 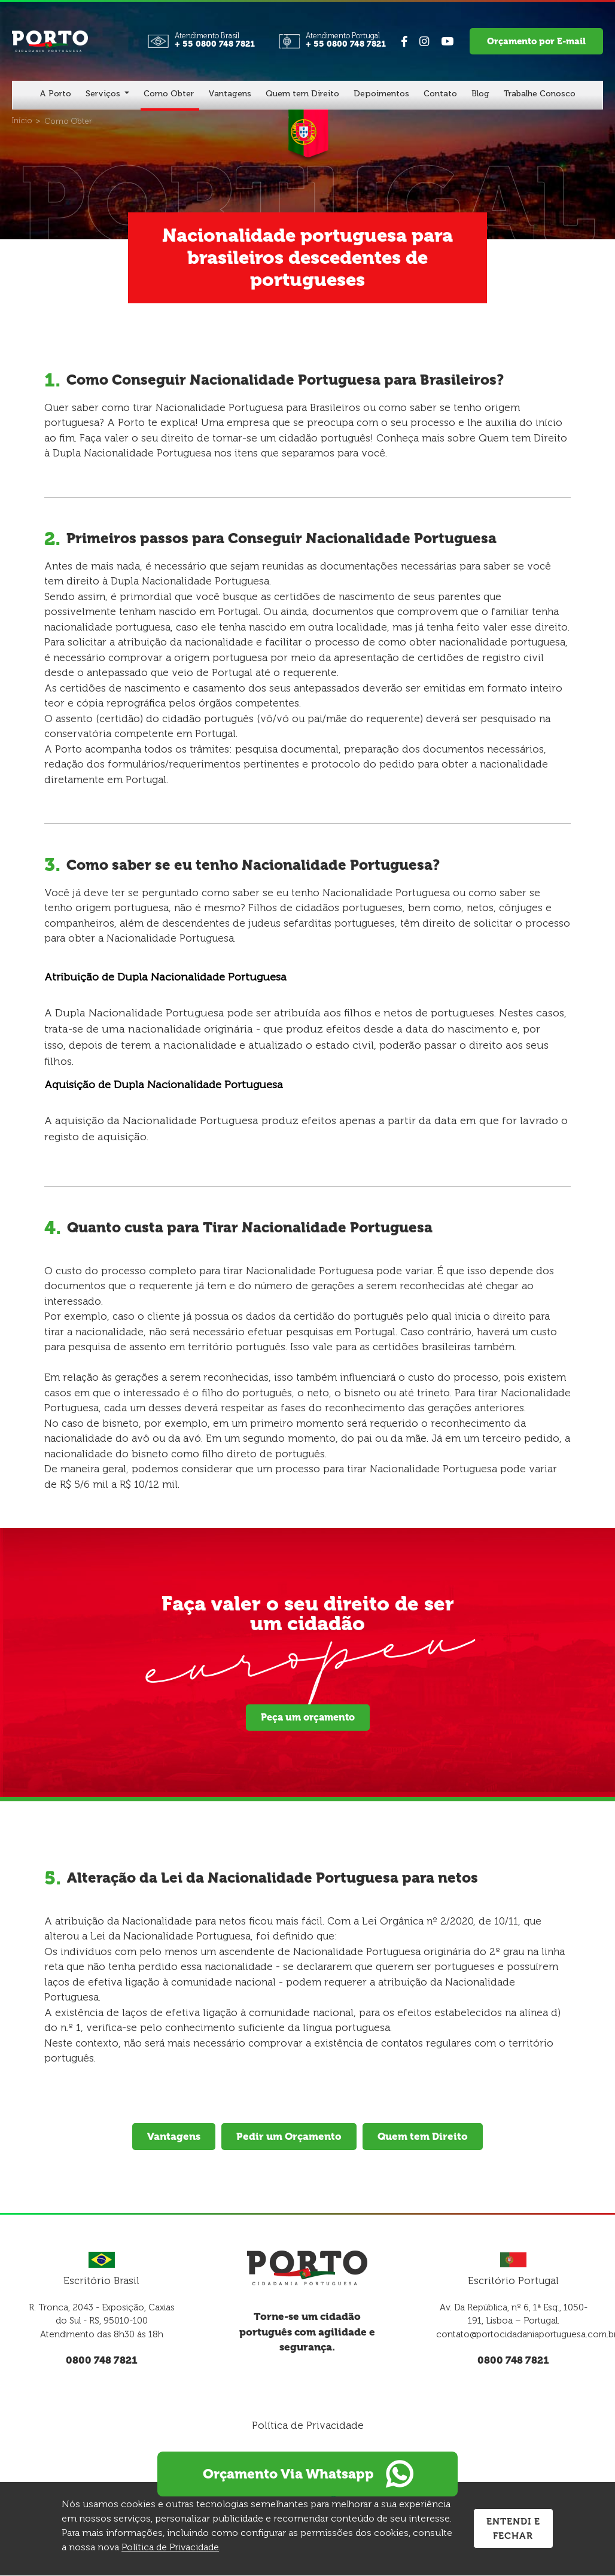 What do you see at coordinates (538, 41) in the screenshot?
I see `Orçamento por E-mail` at bounding box center [538, 41].